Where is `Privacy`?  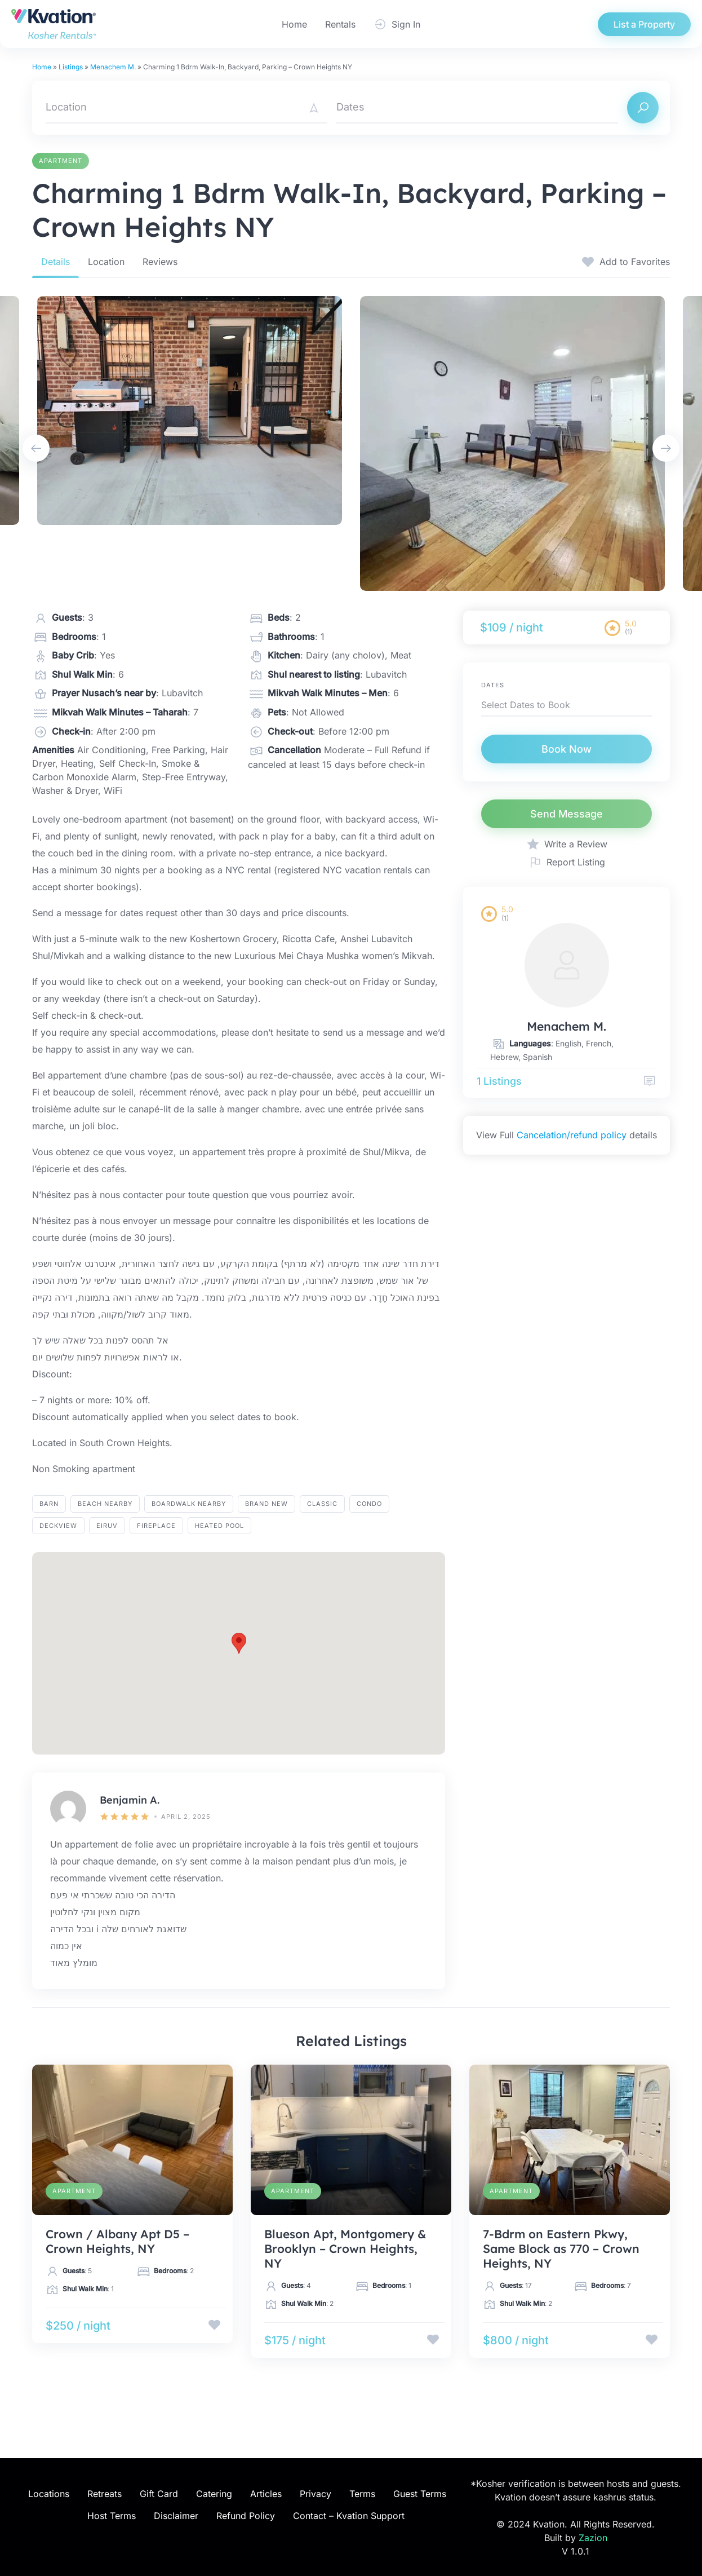
Privacy is located at coordinates (315, 2493).